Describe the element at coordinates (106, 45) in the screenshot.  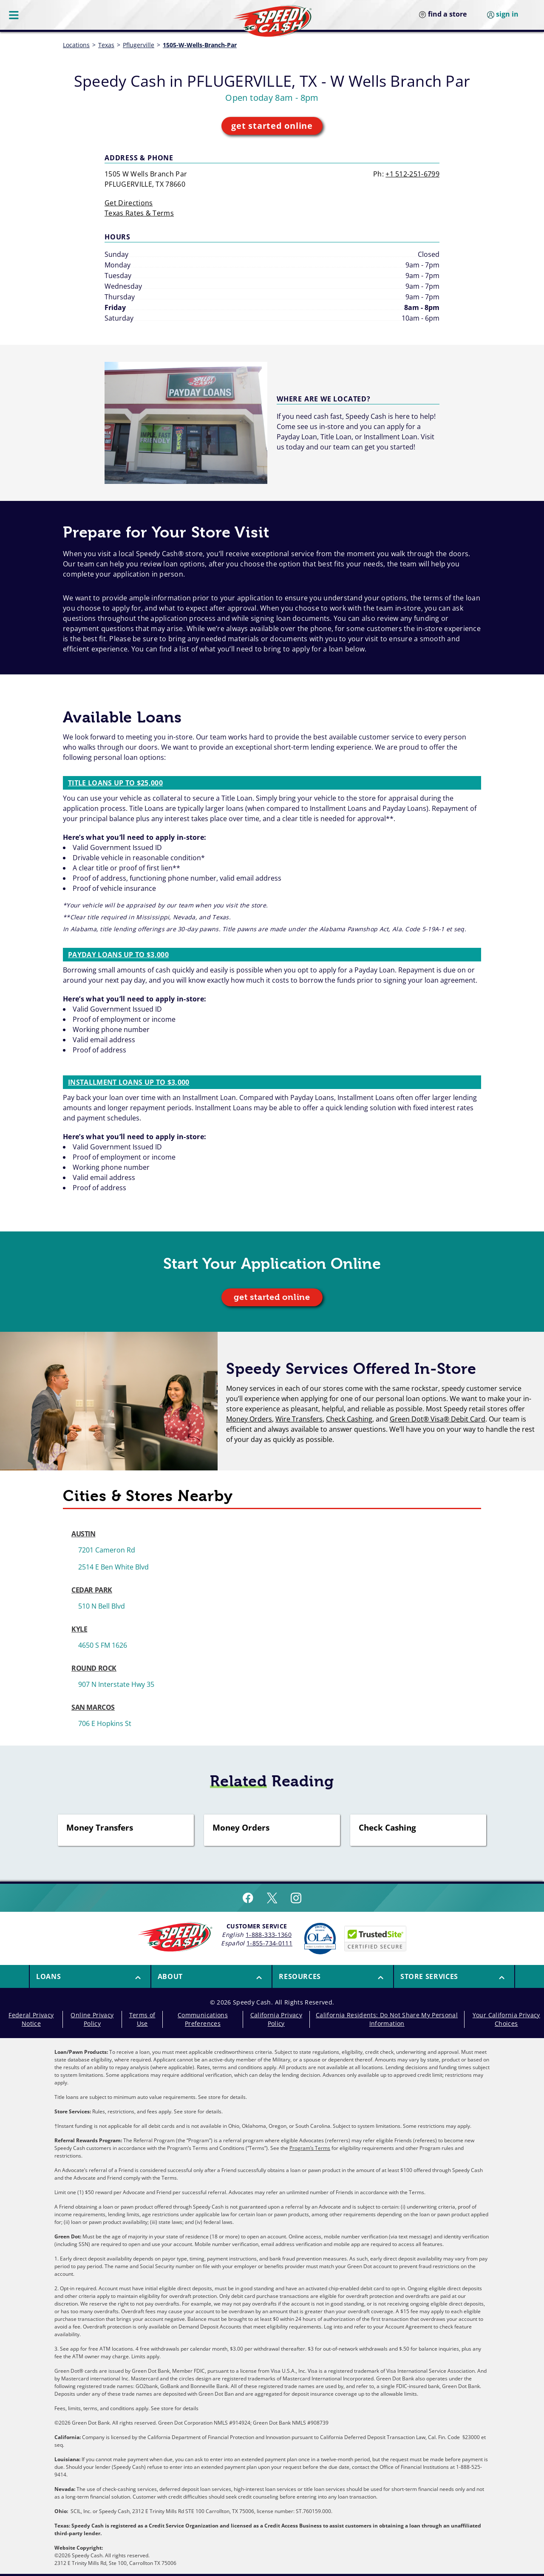
I see `Texas` at that location.